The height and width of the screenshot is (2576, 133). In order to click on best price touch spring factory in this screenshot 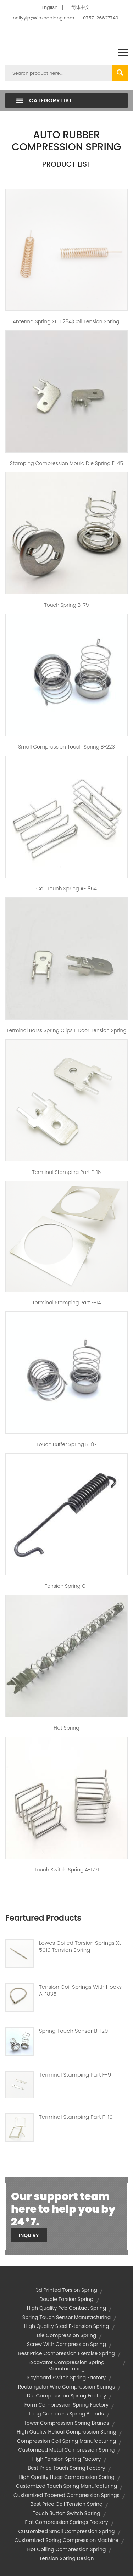, I will do `click(66, 2467)`.